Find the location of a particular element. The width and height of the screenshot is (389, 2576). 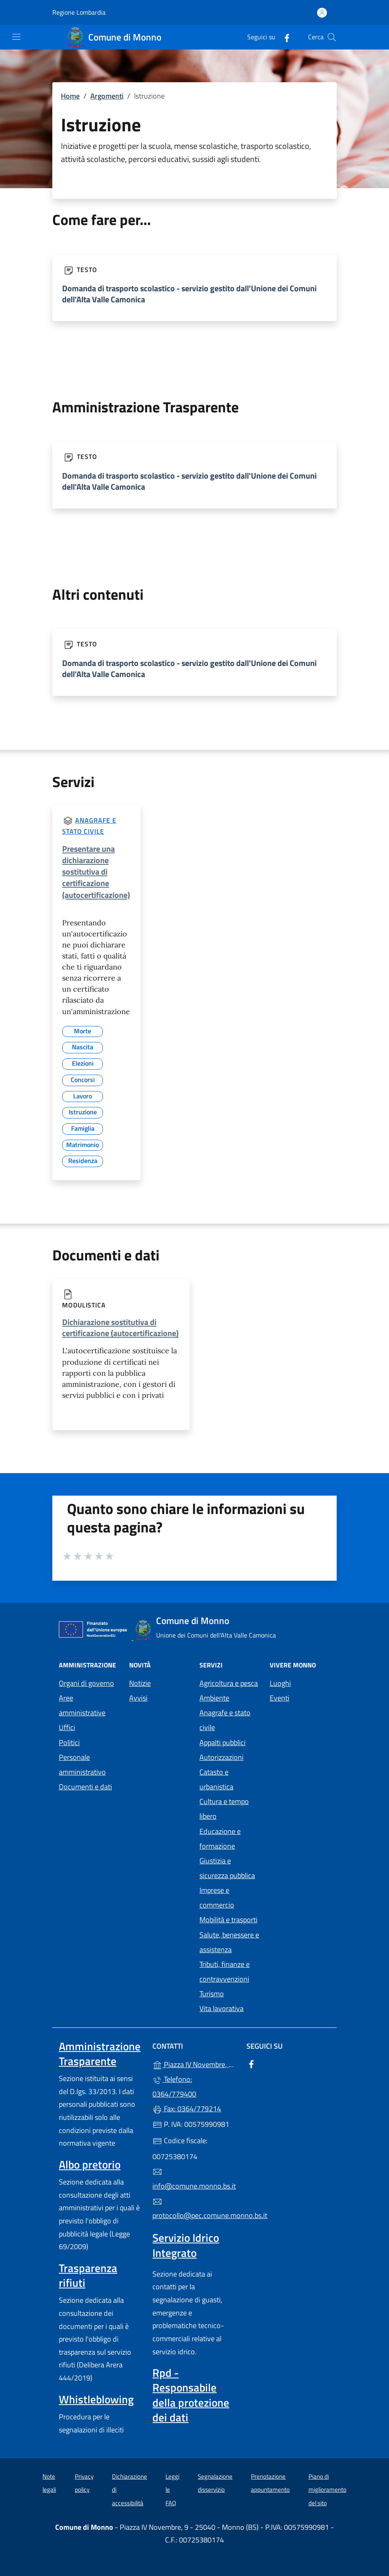

Amministrazione Trasparente is located at coordinates (100, 2054).